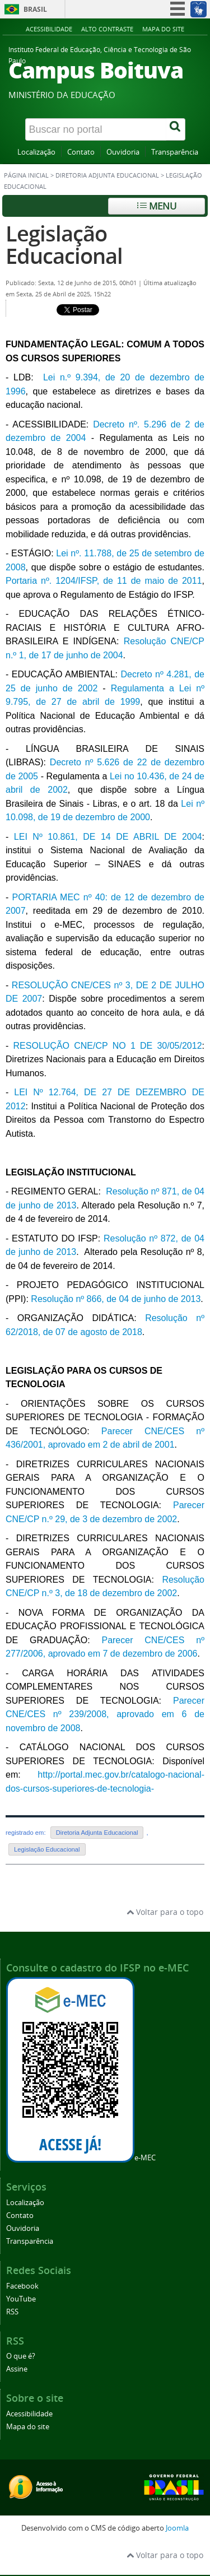 Image resolution: width=210 pixels, height=2576 pixels. Describe the element at coordinates (165, 1912) in the screenshot. I see `Voltar para o topo` at that location.